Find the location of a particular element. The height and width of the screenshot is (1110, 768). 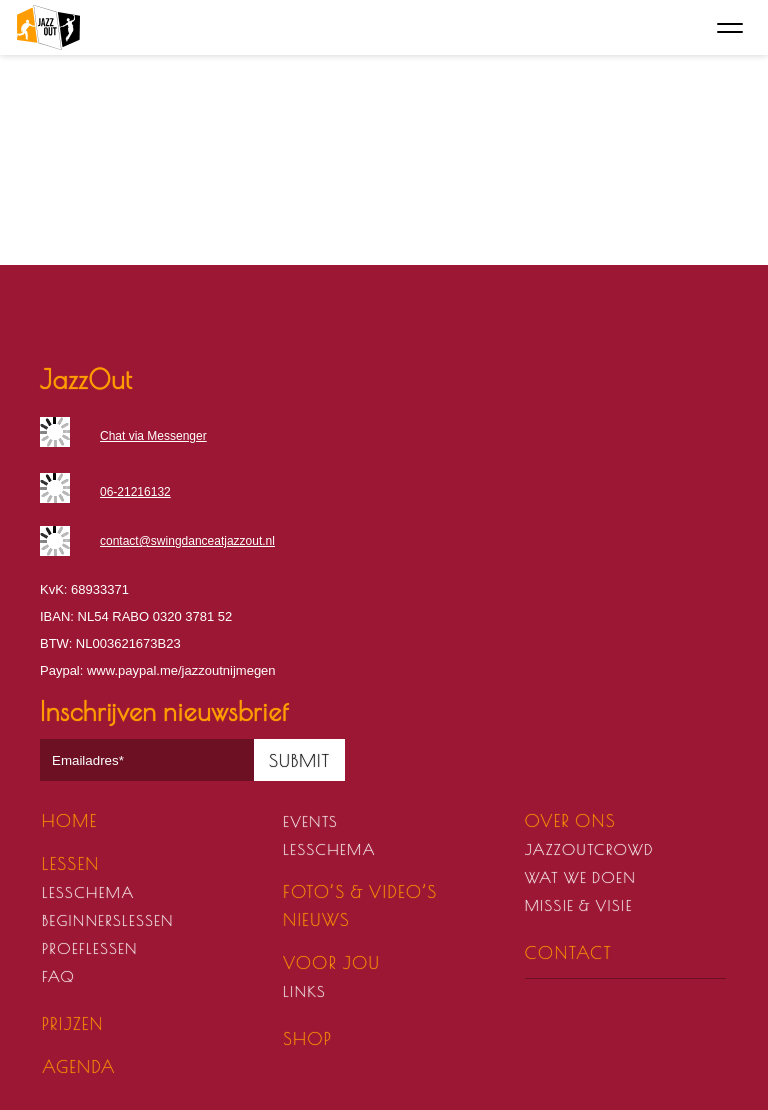

Prijzen is located at coordinates (73, 1024).